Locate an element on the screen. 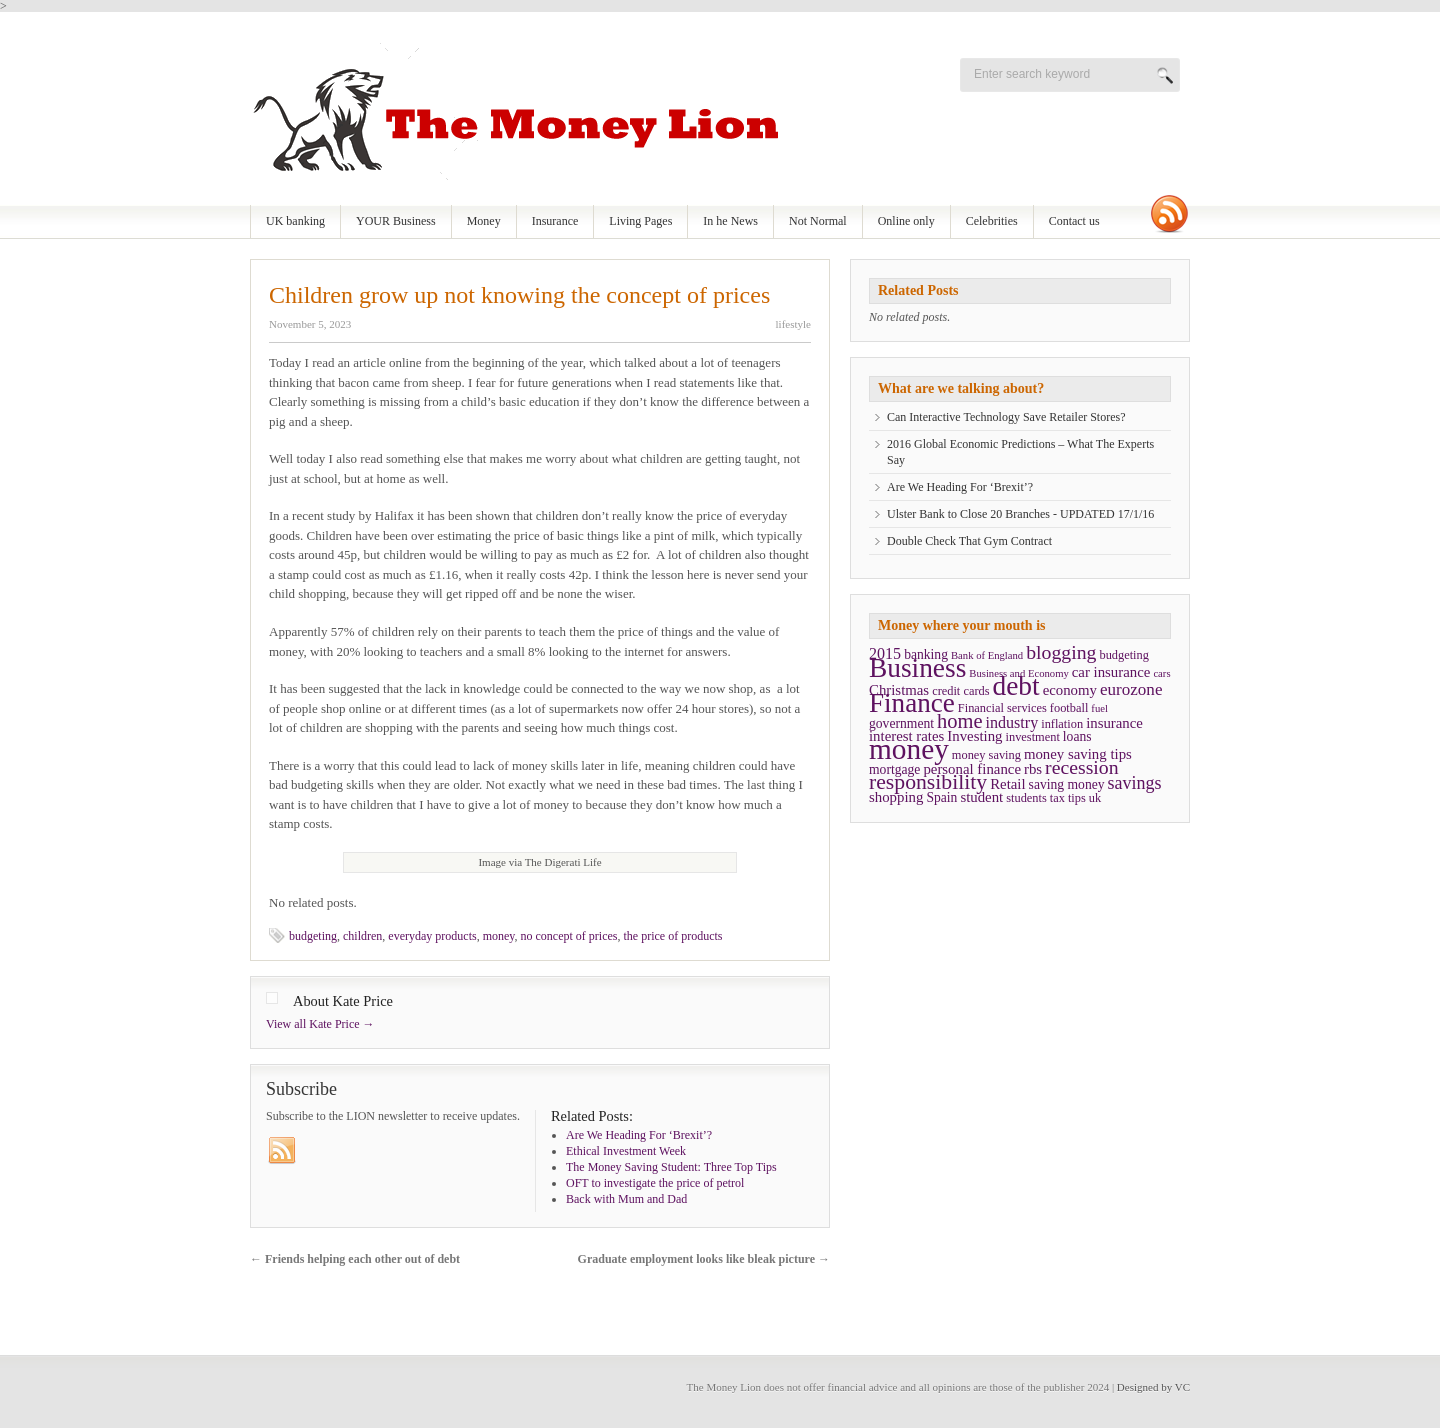  lifestyle is located at coordinates (793, 324).